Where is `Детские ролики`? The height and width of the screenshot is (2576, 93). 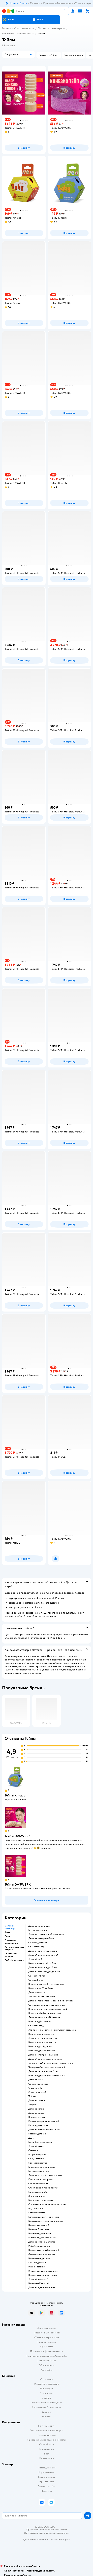
Детские ролики is located at coordinates (36, 2109).